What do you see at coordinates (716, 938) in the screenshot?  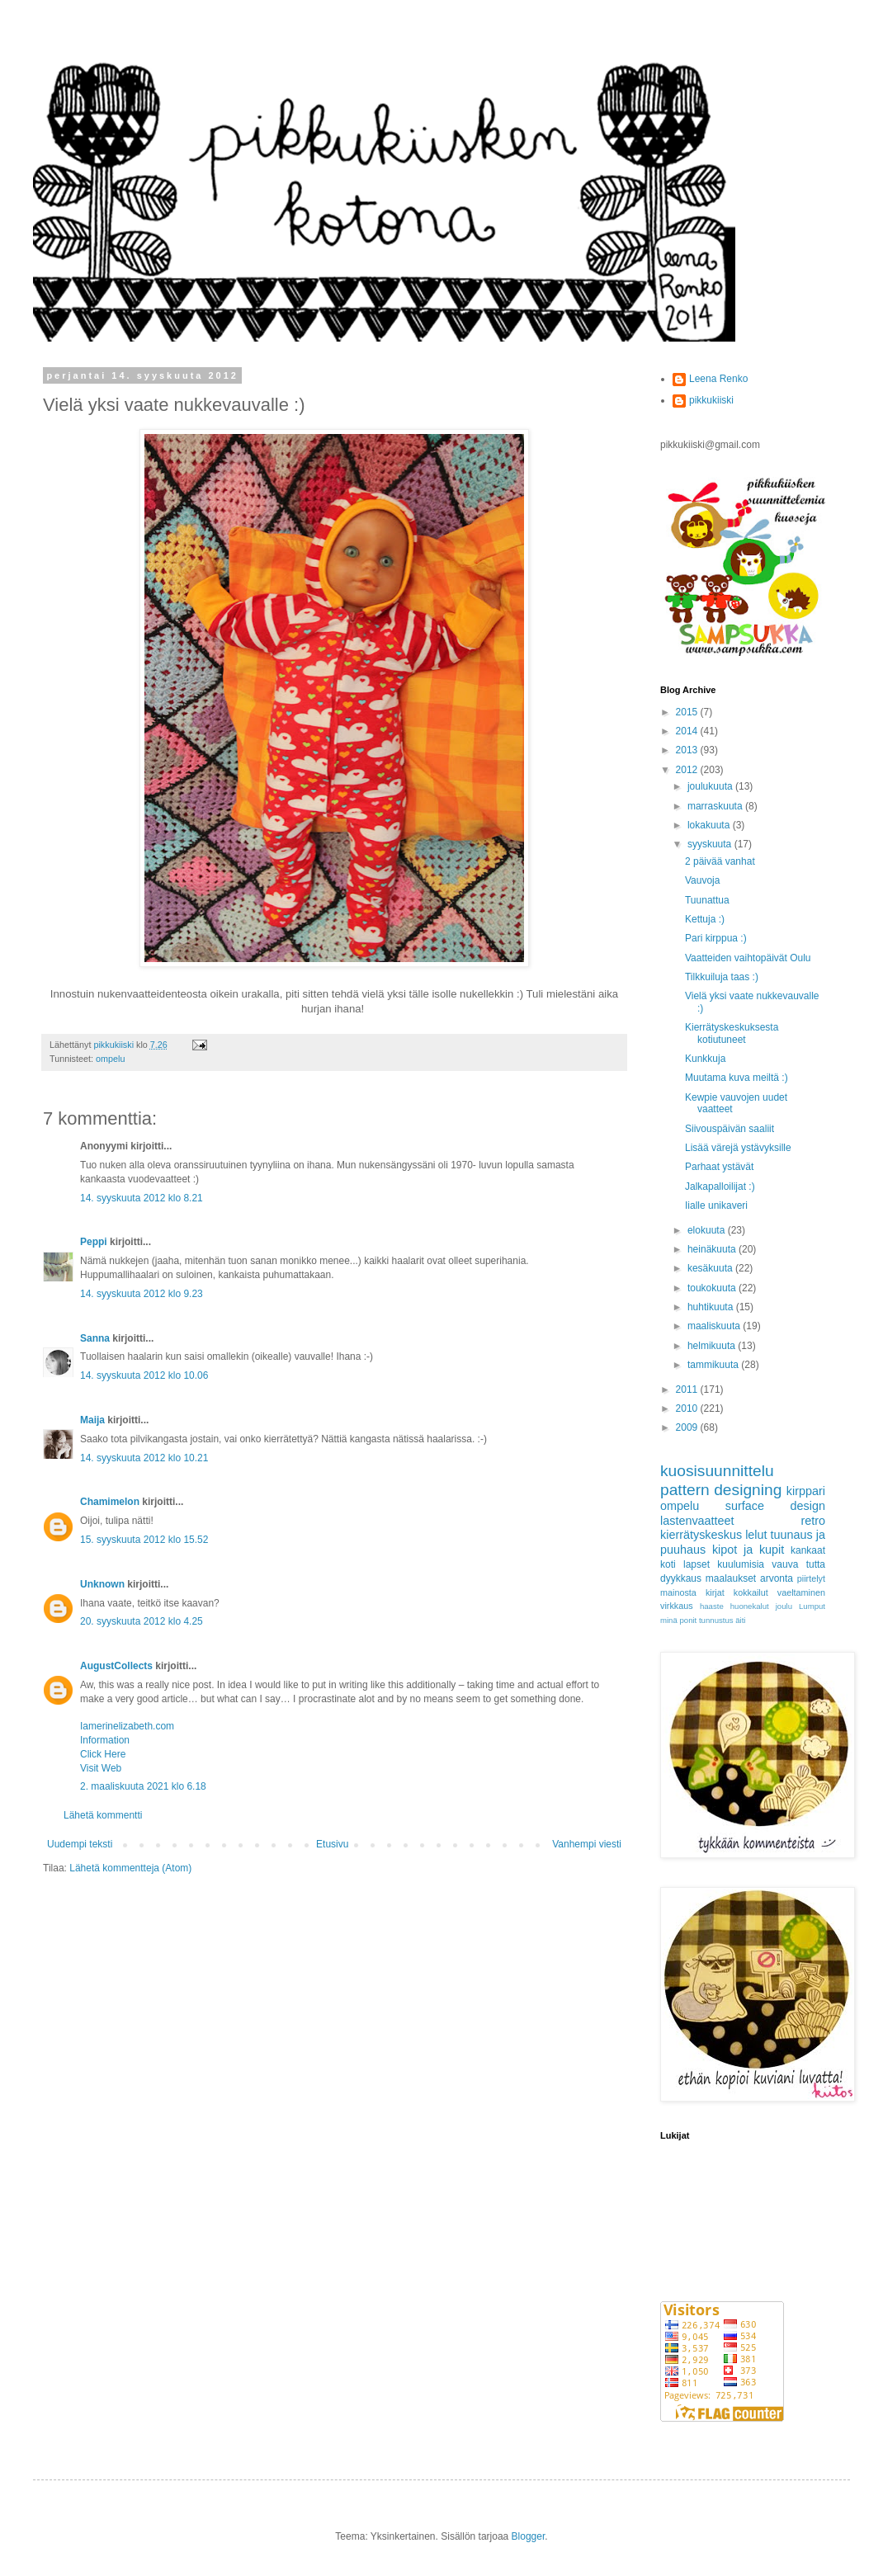 I see `Pari kirppua :)` at bounding box center [716, 938].